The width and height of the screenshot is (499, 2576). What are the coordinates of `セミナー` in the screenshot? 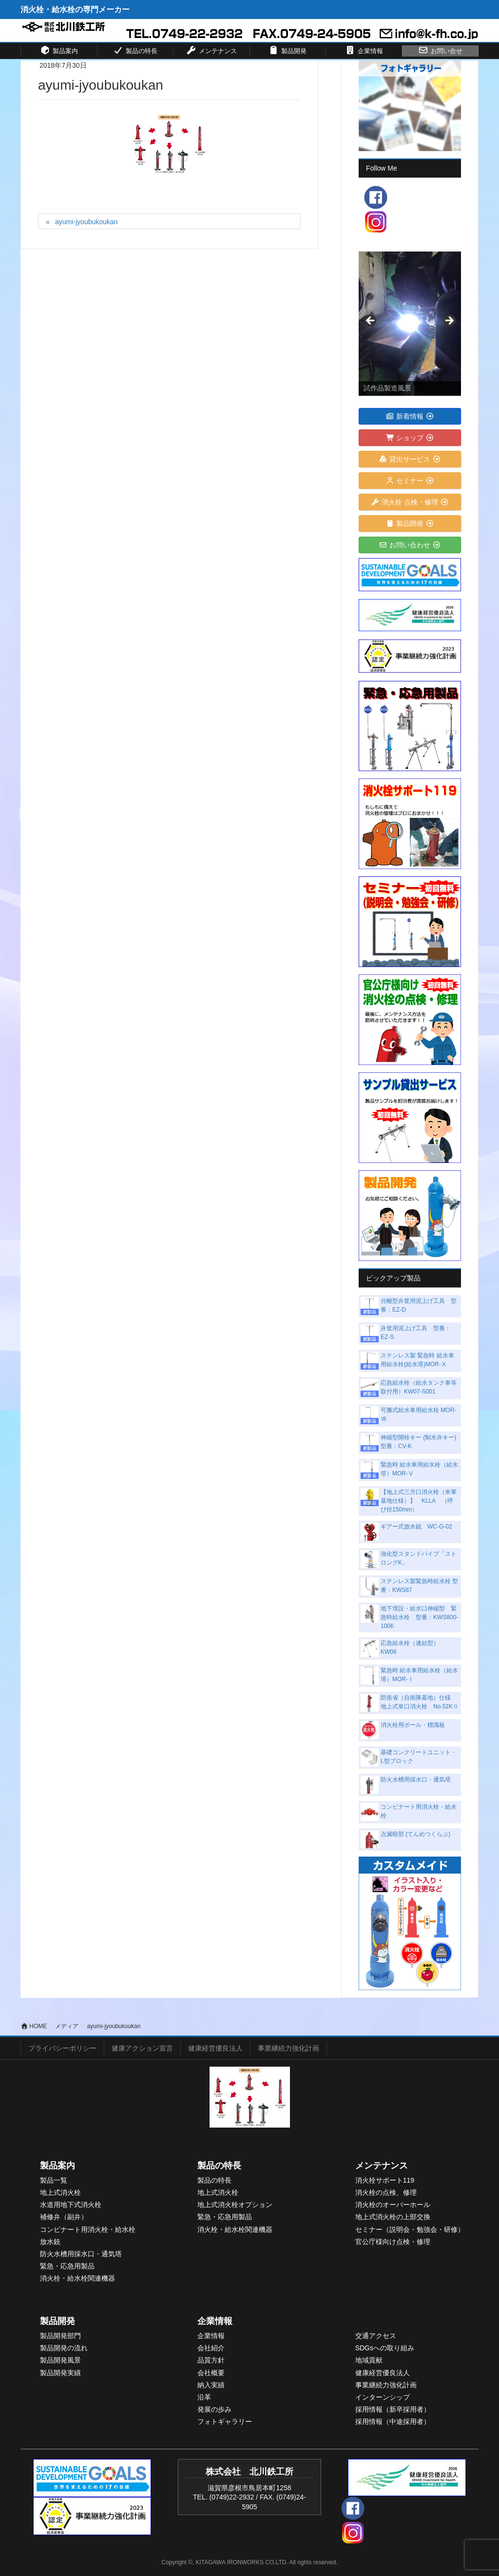 It's located at (410, 480).